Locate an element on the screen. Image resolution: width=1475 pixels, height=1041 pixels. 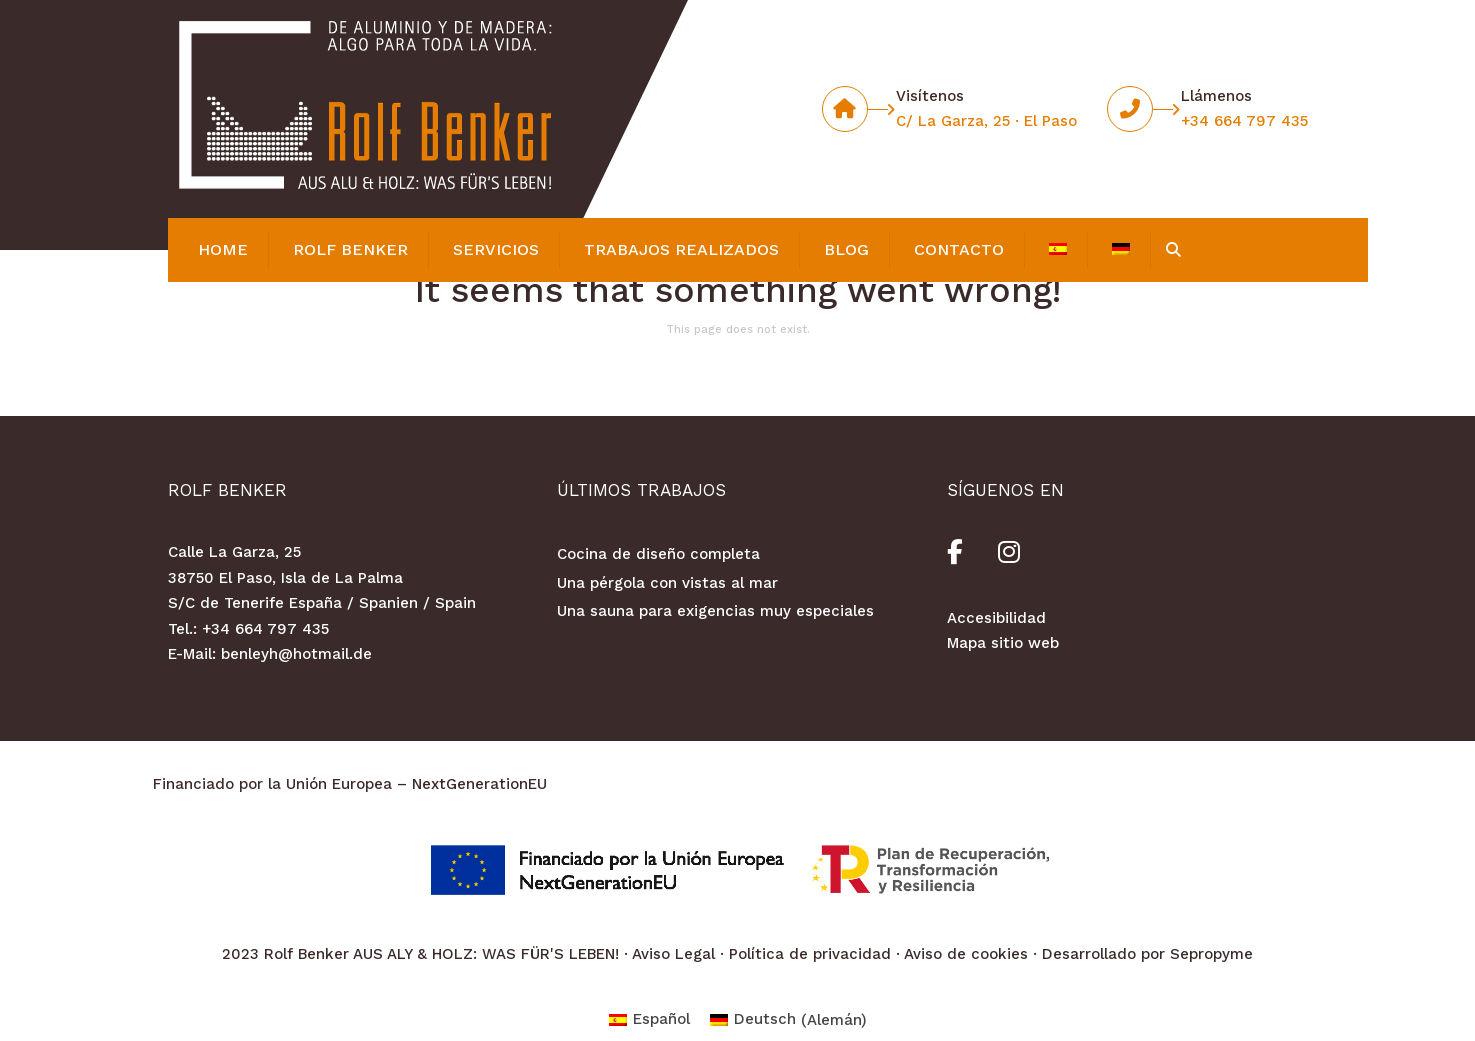
benleyh@hotmail.de is located at coordinates (296, 654).